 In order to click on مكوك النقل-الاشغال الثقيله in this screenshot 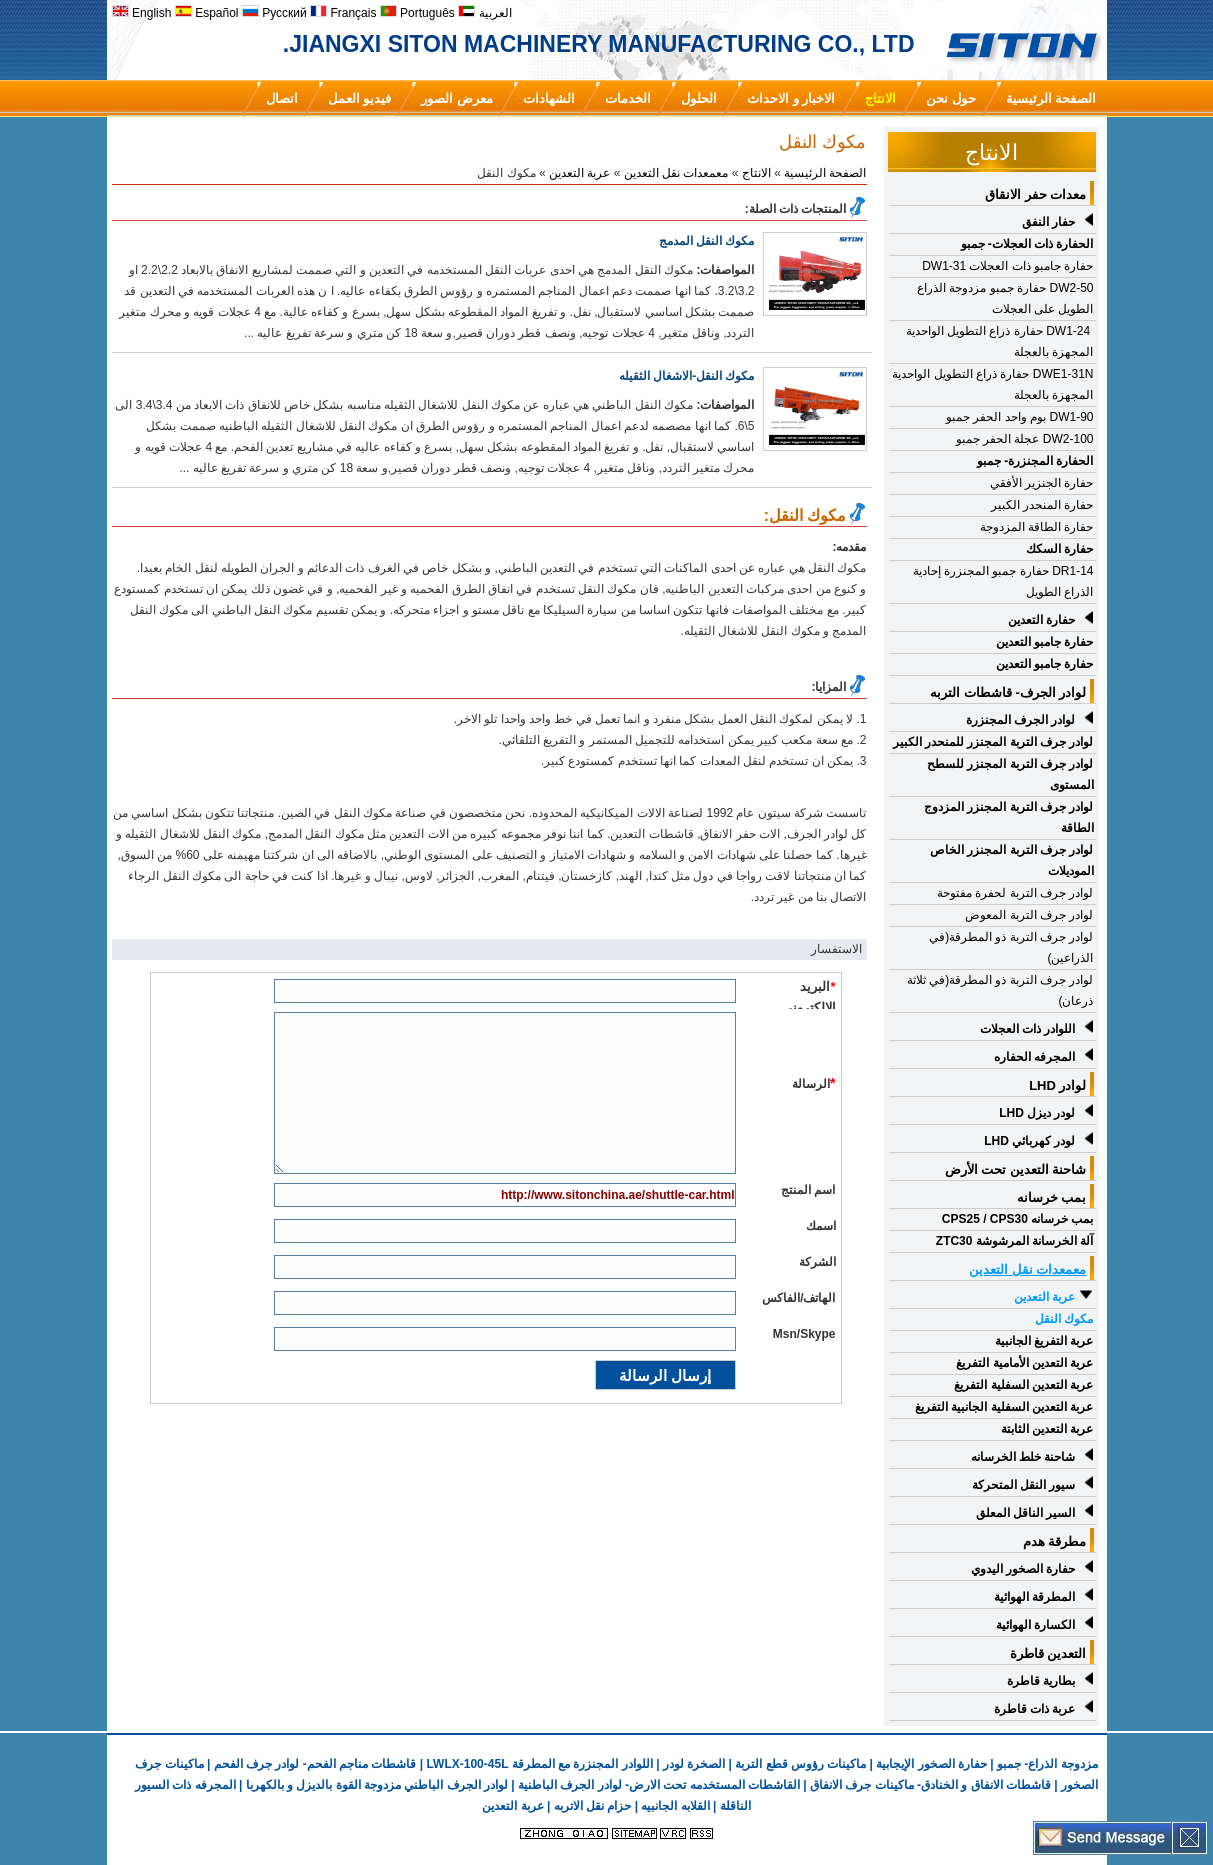, I will do `click(687, 376)`.